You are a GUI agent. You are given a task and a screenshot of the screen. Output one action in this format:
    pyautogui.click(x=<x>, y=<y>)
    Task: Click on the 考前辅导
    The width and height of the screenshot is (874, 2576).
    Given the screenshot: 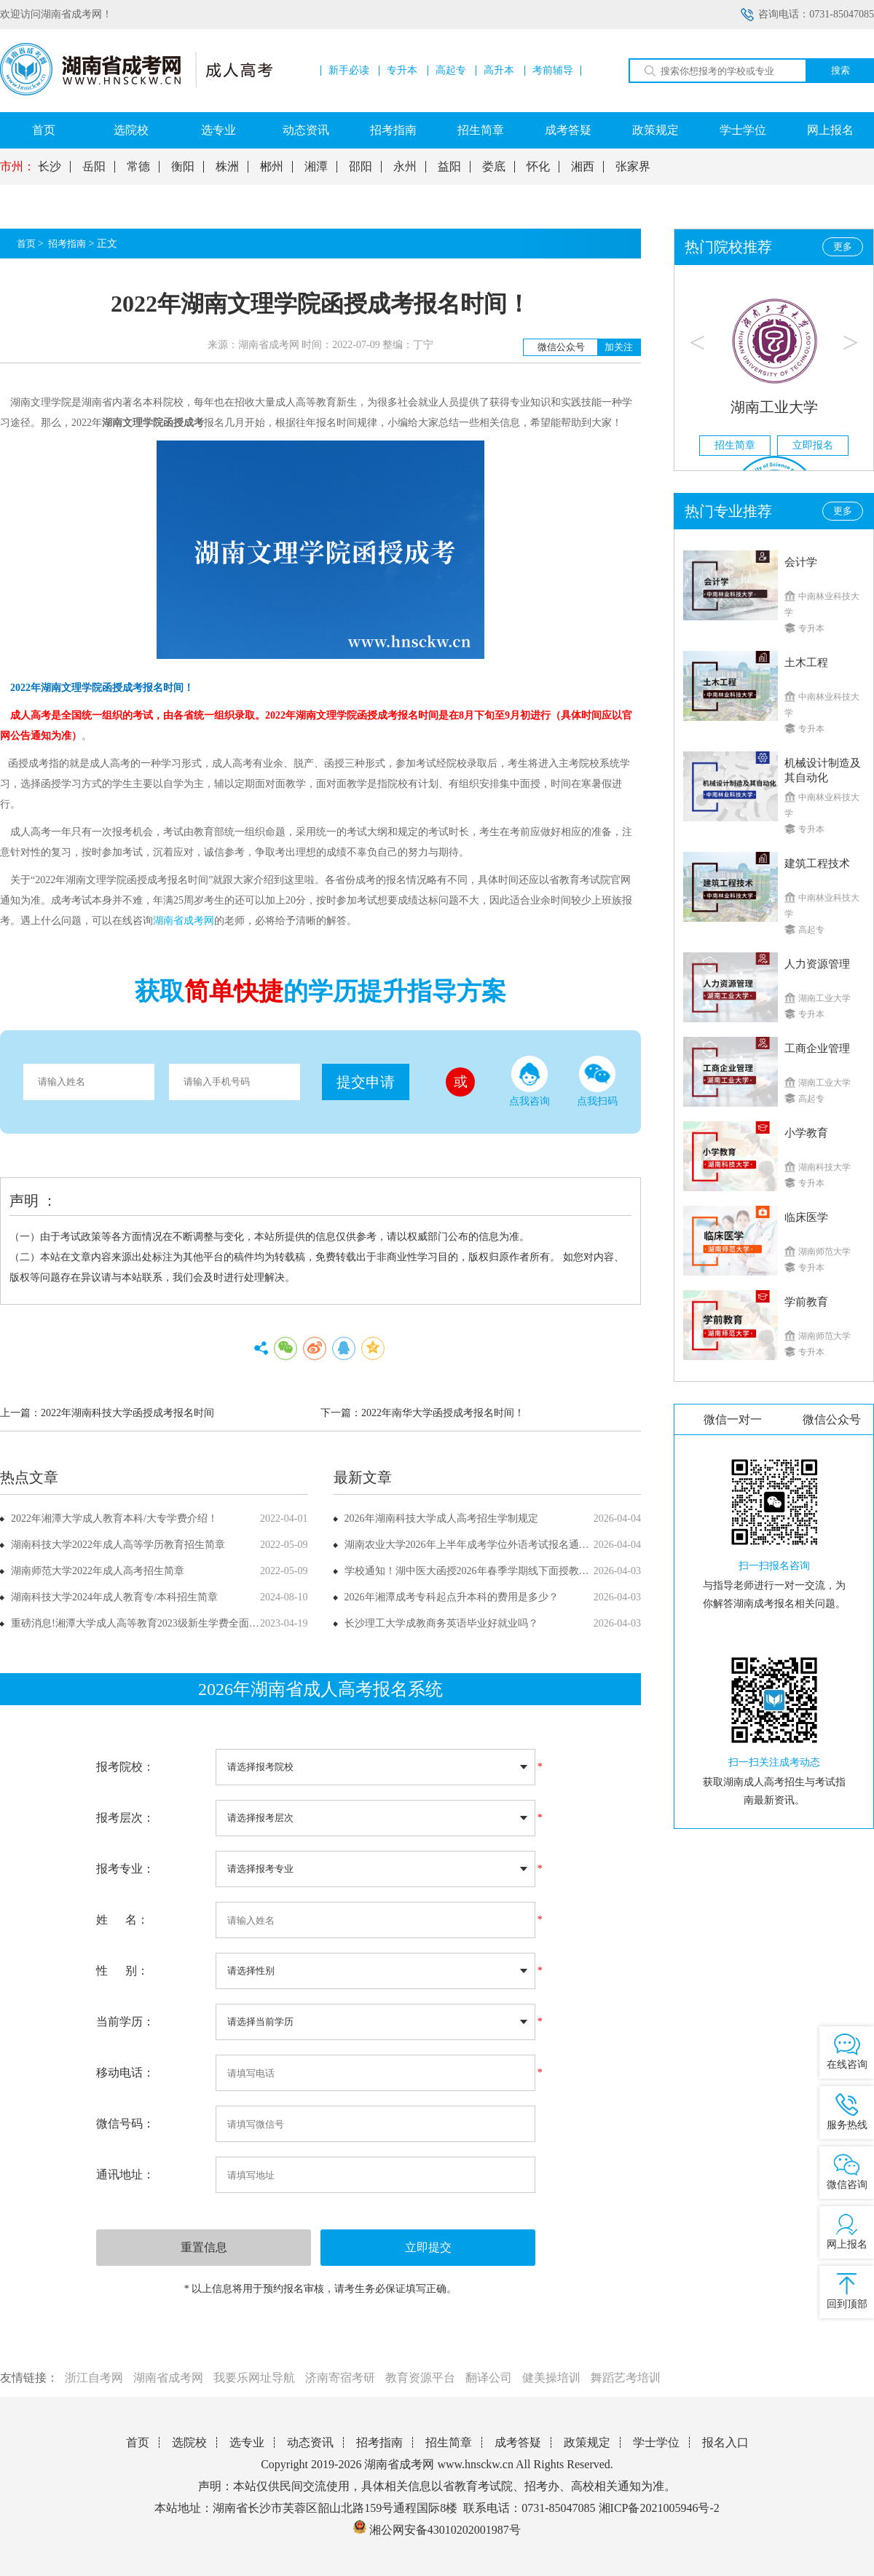 What is the action you would take?
    pyautogui.click(x=552, y=71)
    